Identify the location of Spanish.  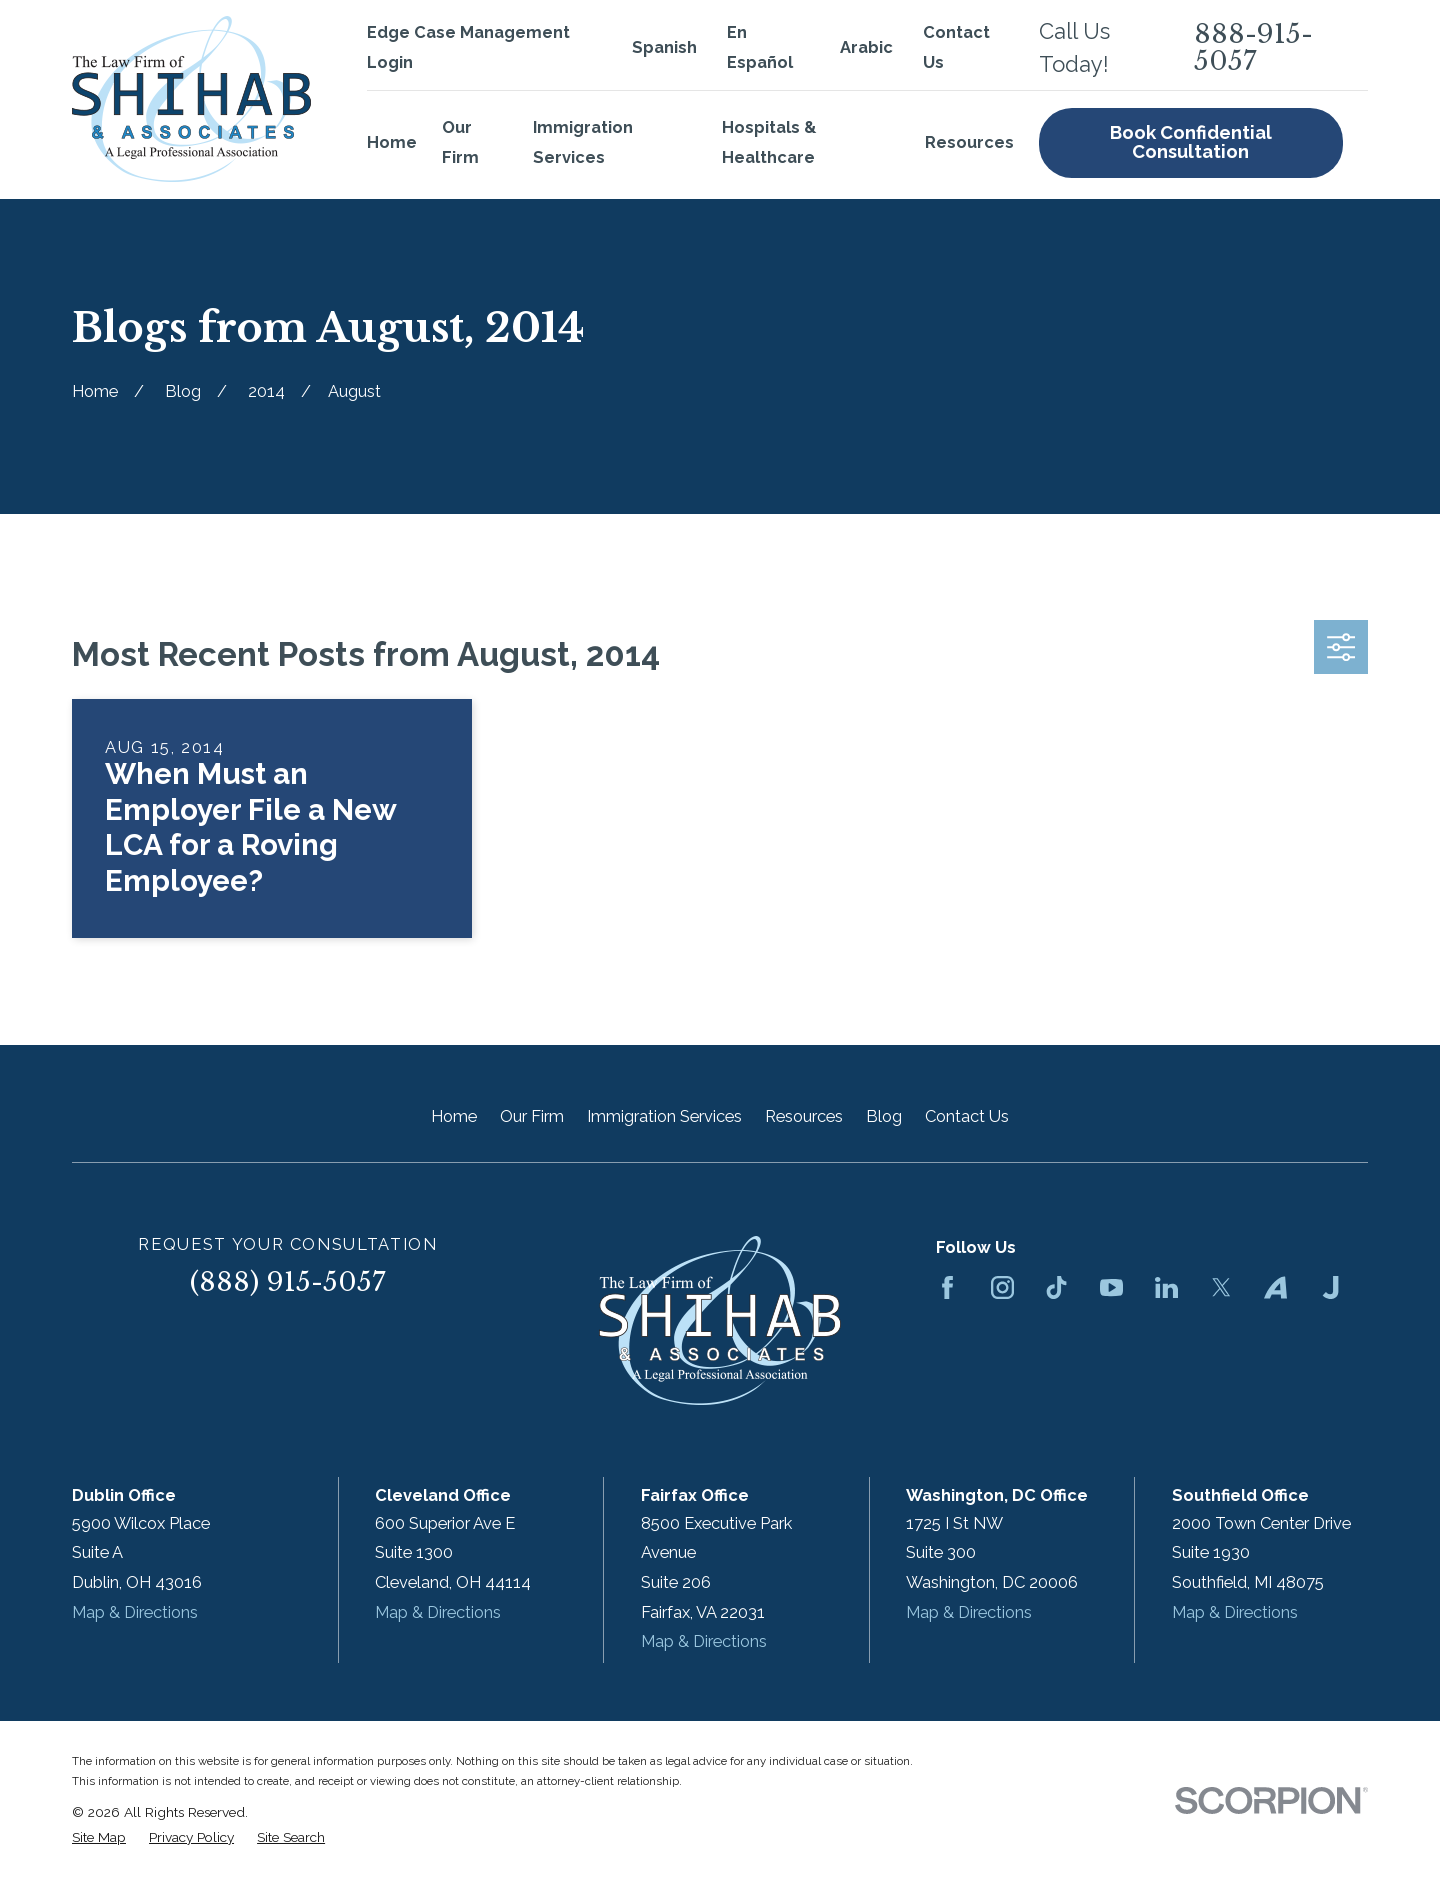
(664, 47).